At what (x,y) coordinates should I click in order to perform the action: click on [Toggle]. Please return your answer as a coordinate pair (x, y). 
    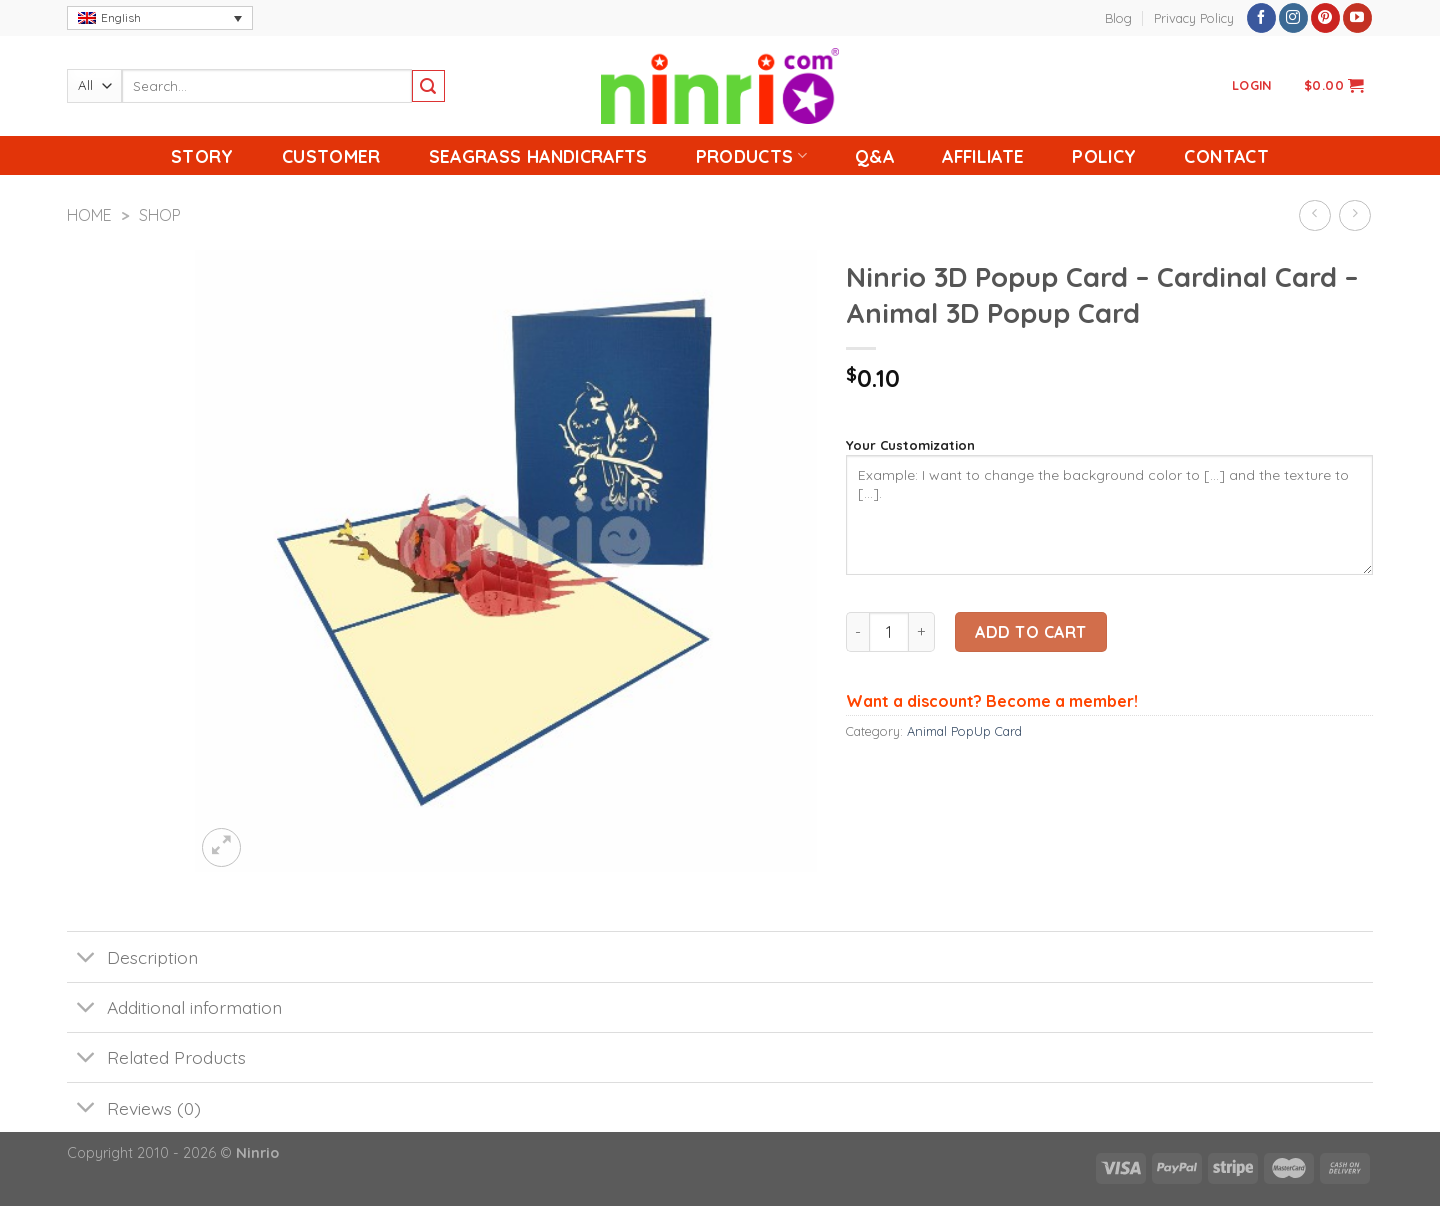
    Looking at the image, I should click on (86, 958).